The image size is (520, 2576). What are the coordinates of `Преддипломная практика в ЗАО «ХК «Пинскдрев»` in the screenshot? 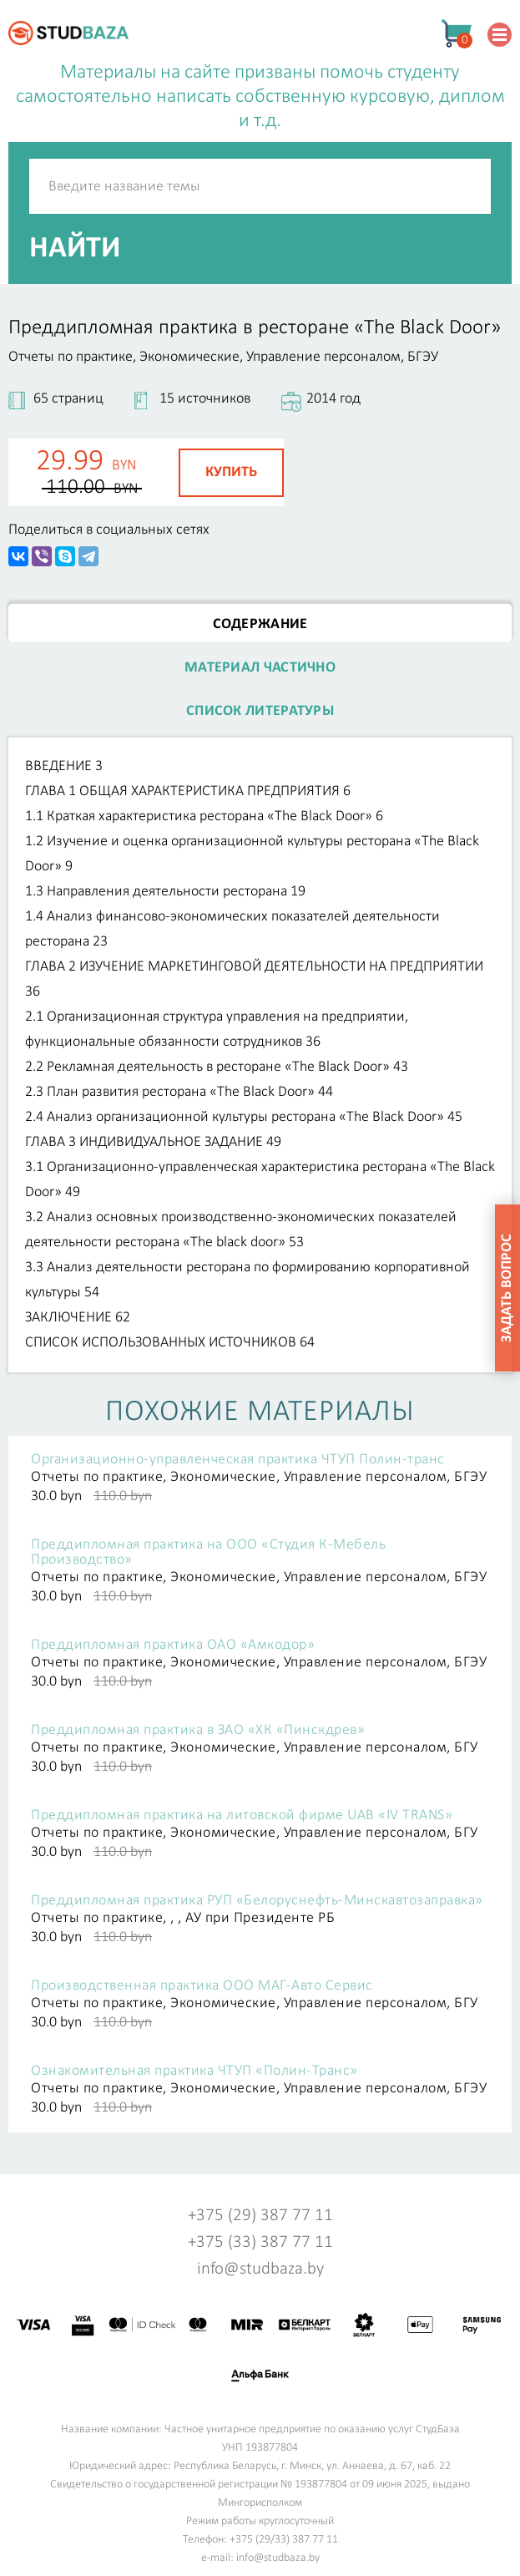 It's located at (198, 1730).